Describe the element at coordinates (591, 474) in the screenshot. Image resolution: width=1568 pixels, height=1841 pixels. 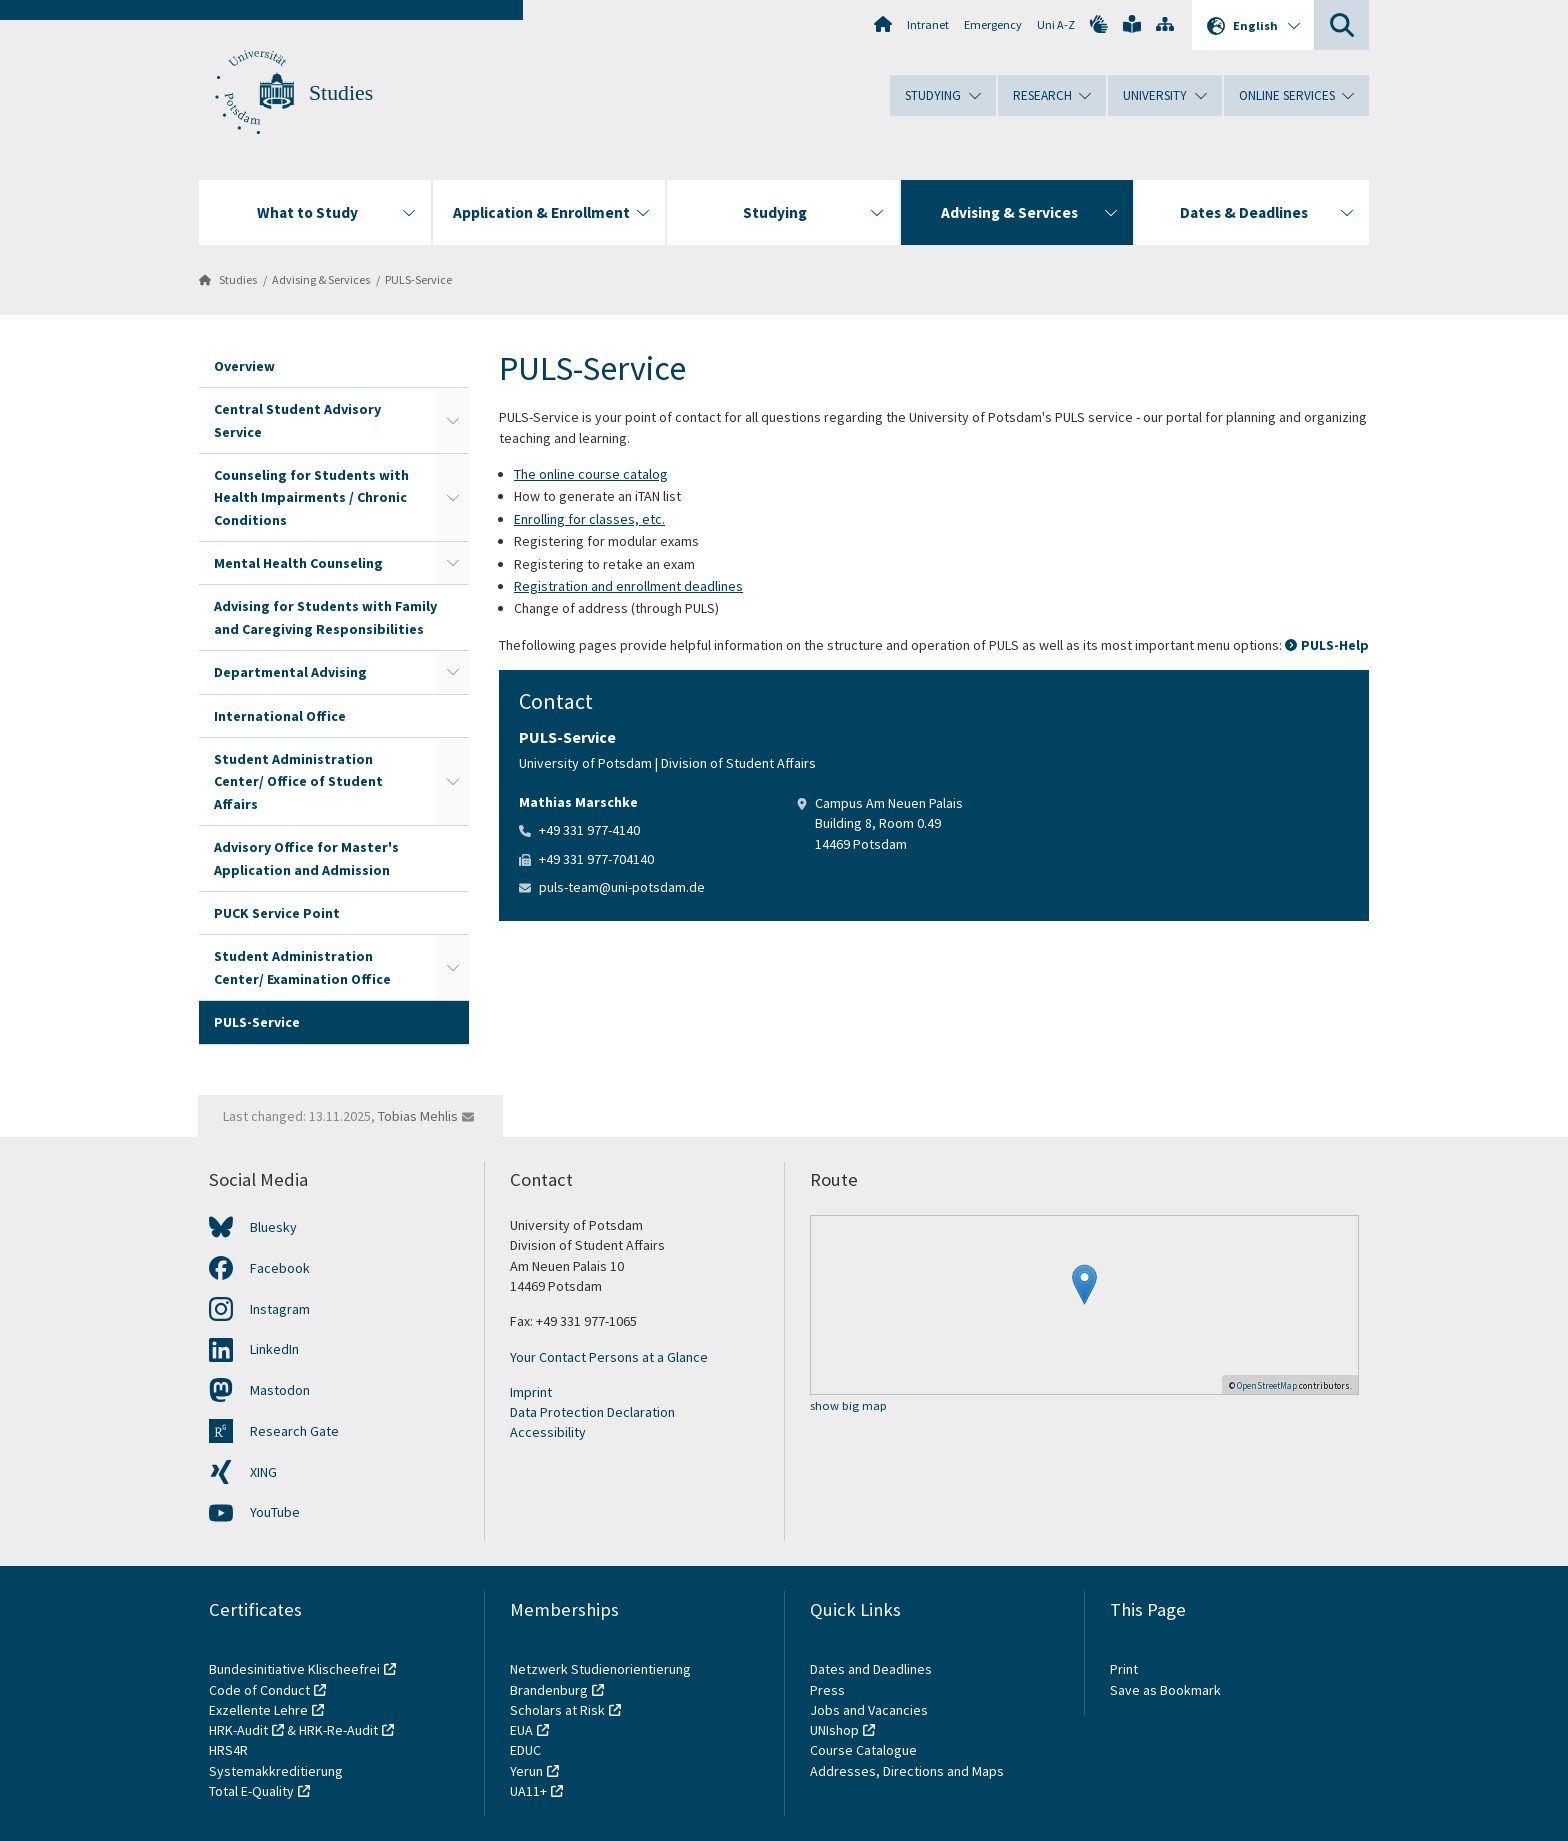
I see `The online course catalog` at that location.